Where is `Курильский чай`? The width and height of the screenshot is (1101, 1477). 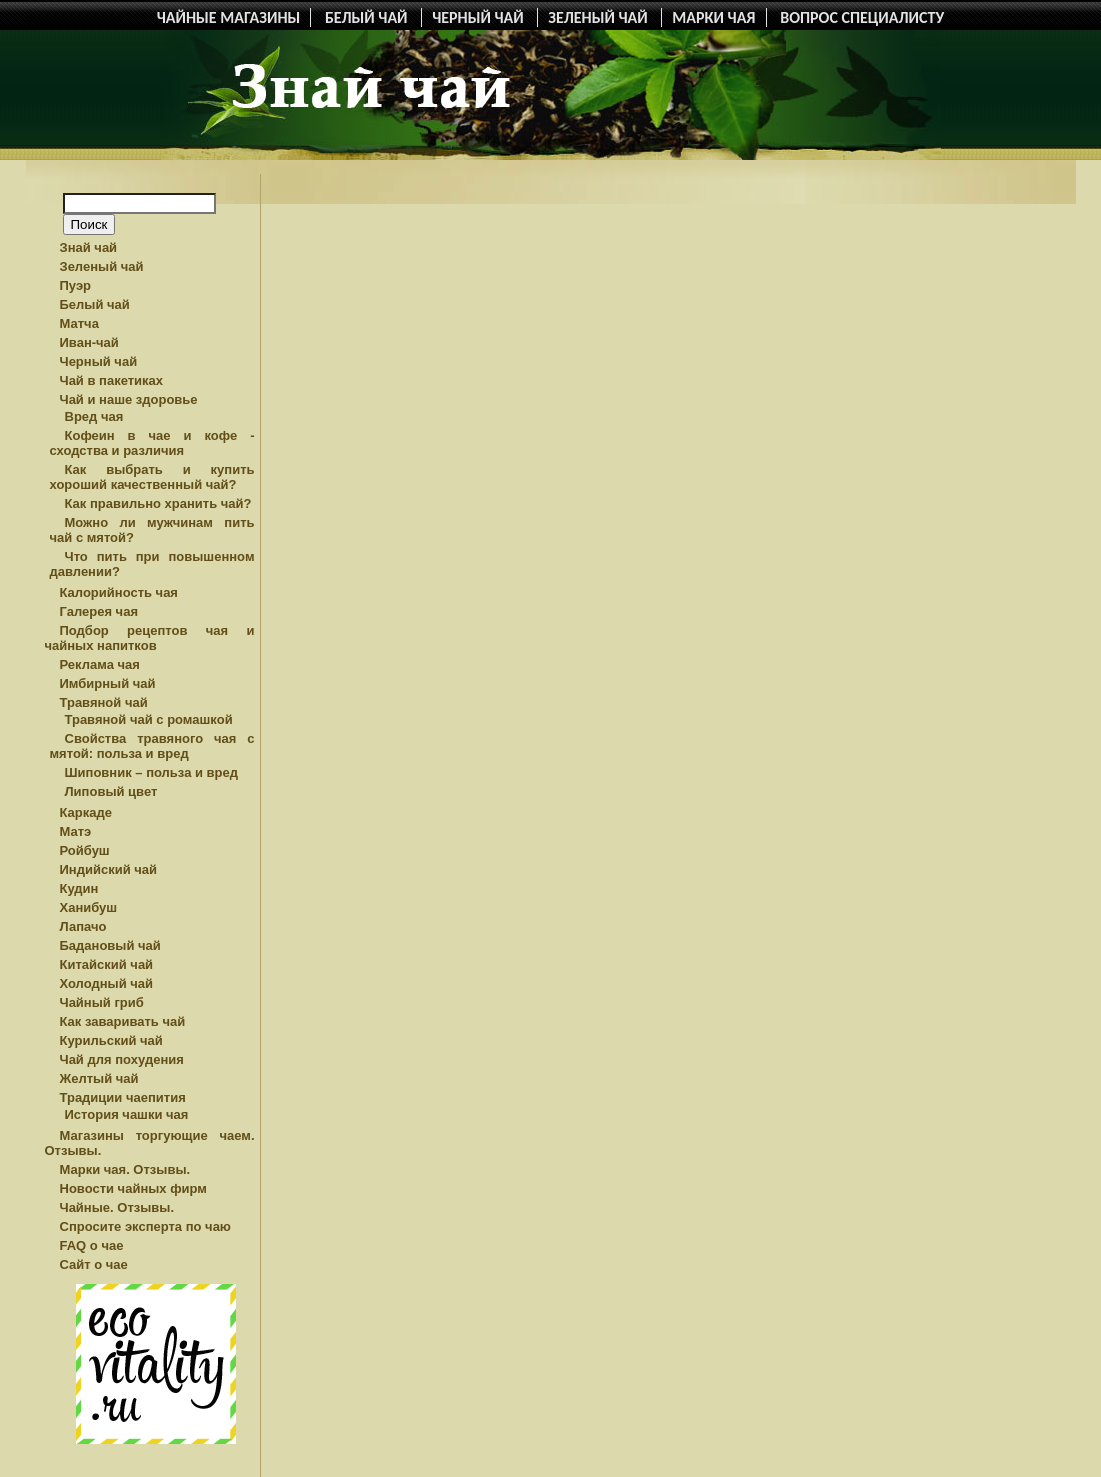
Курильский чай is located at coordinates (111, 1040).